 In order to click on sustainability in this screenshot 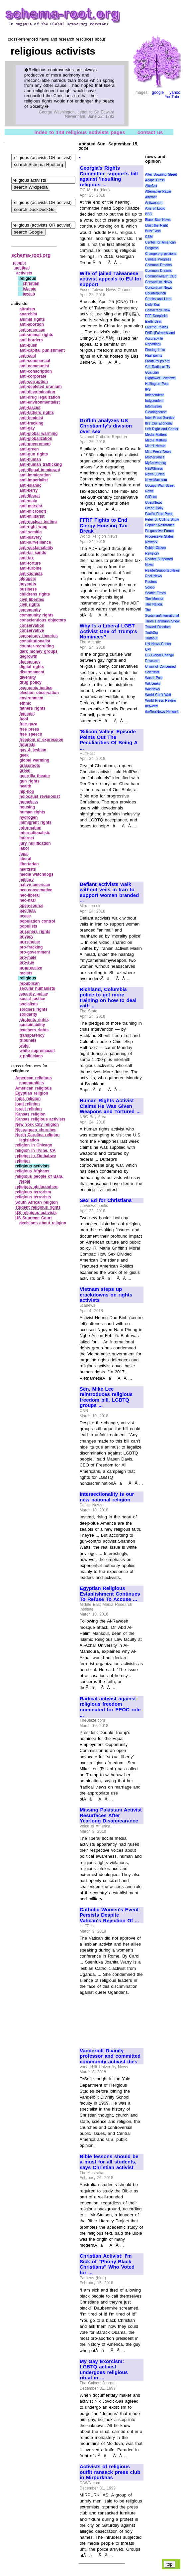, I will do `click(32, 1024)`.